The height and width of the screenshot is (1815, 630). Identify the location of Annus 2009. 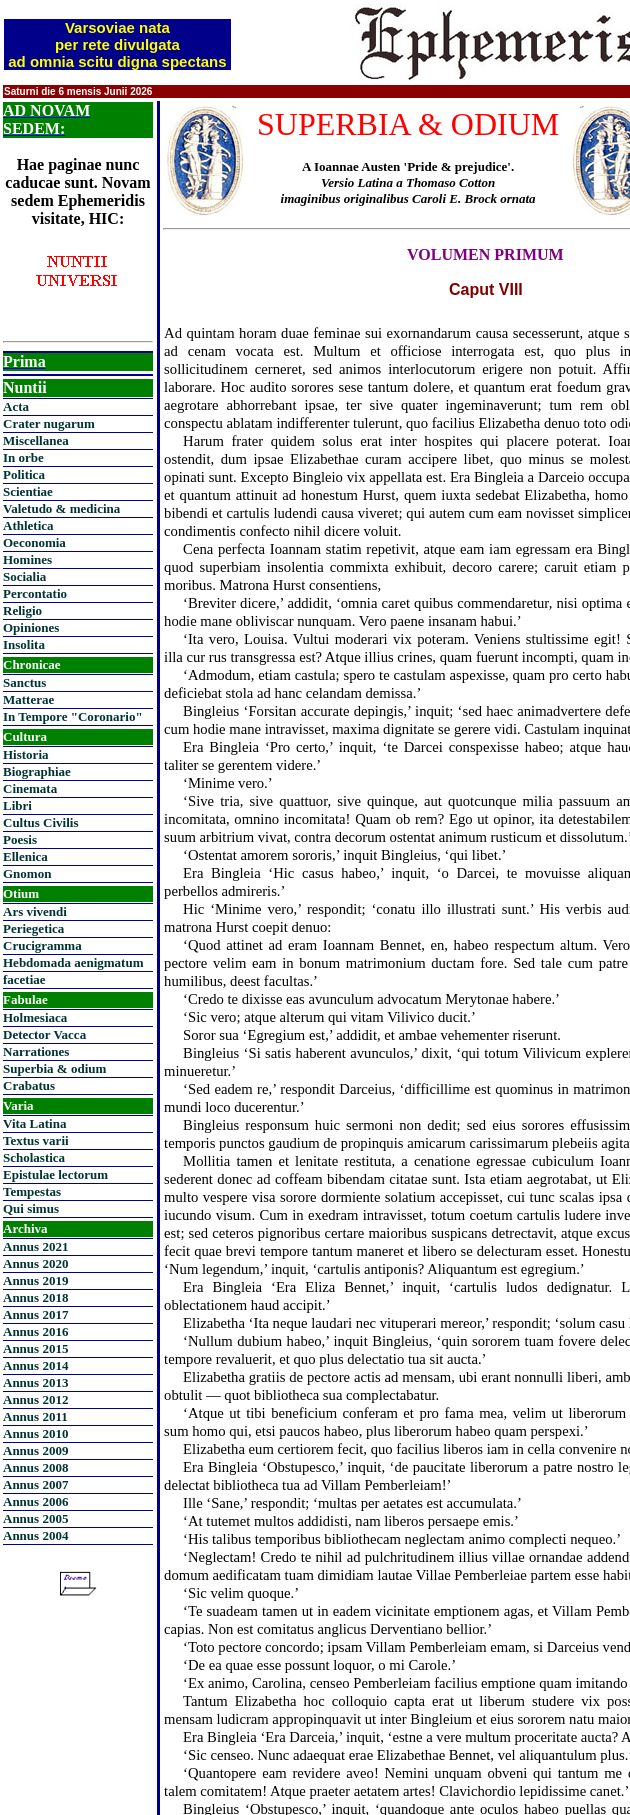
(35, 1450).